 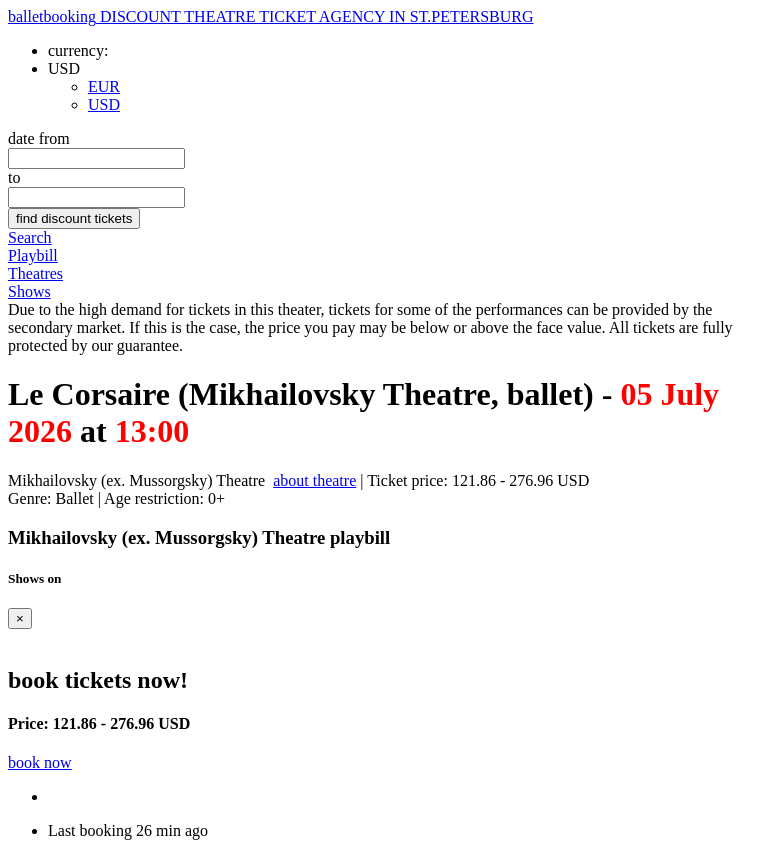 I want to click on Playbill, so click(x=33, y=255).